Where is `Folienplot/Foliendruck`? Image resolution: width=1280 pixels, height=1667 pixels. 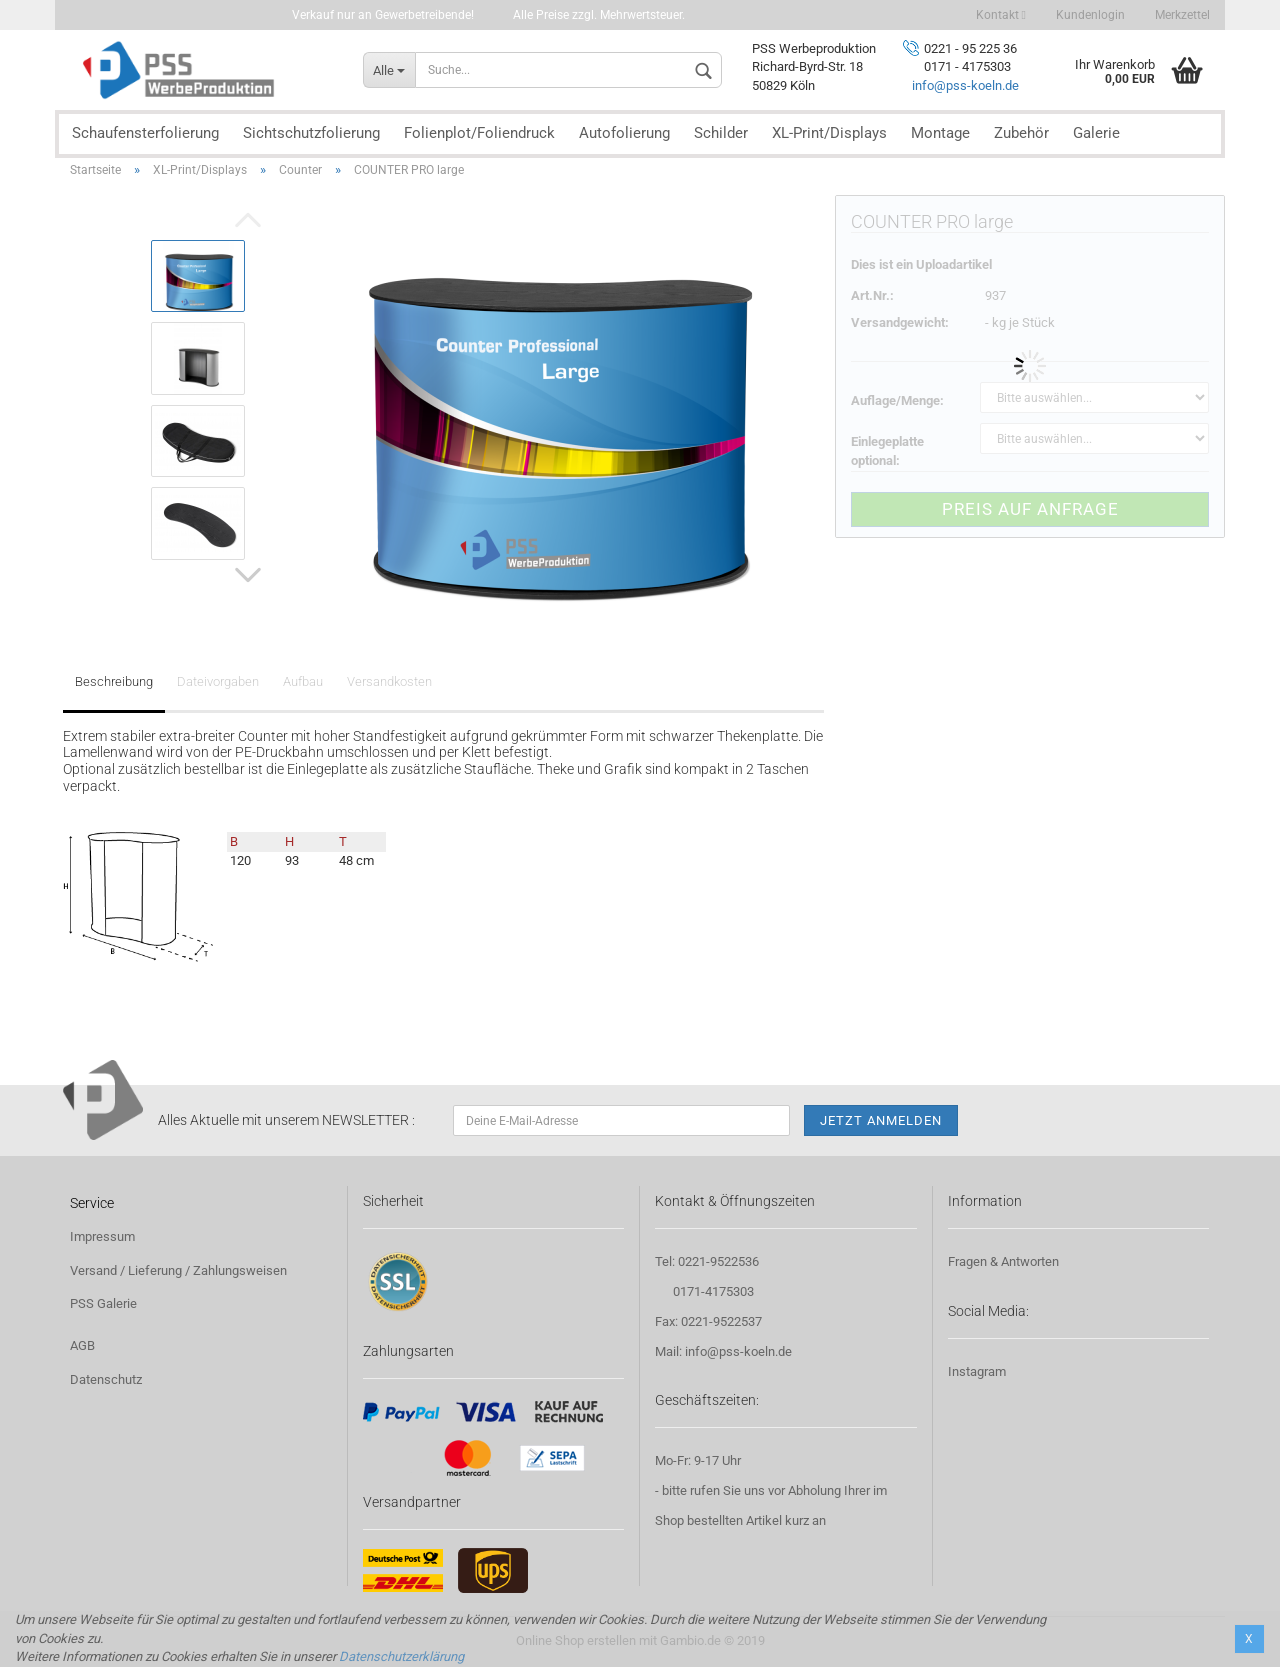 Folienplot/Foliendruck is located at coordinates (479, 133).